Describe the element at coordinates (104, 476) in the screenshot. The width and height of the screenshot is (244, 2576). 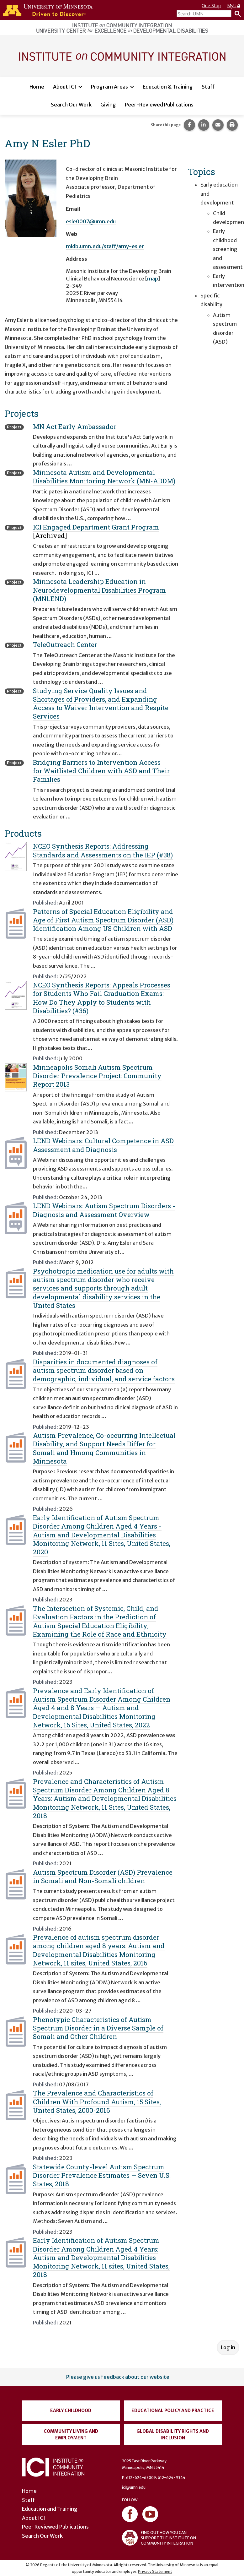
I see `Minnesota Autism and Developmental Disabilities Monitoring Network (MN-ADDM)` at that location.